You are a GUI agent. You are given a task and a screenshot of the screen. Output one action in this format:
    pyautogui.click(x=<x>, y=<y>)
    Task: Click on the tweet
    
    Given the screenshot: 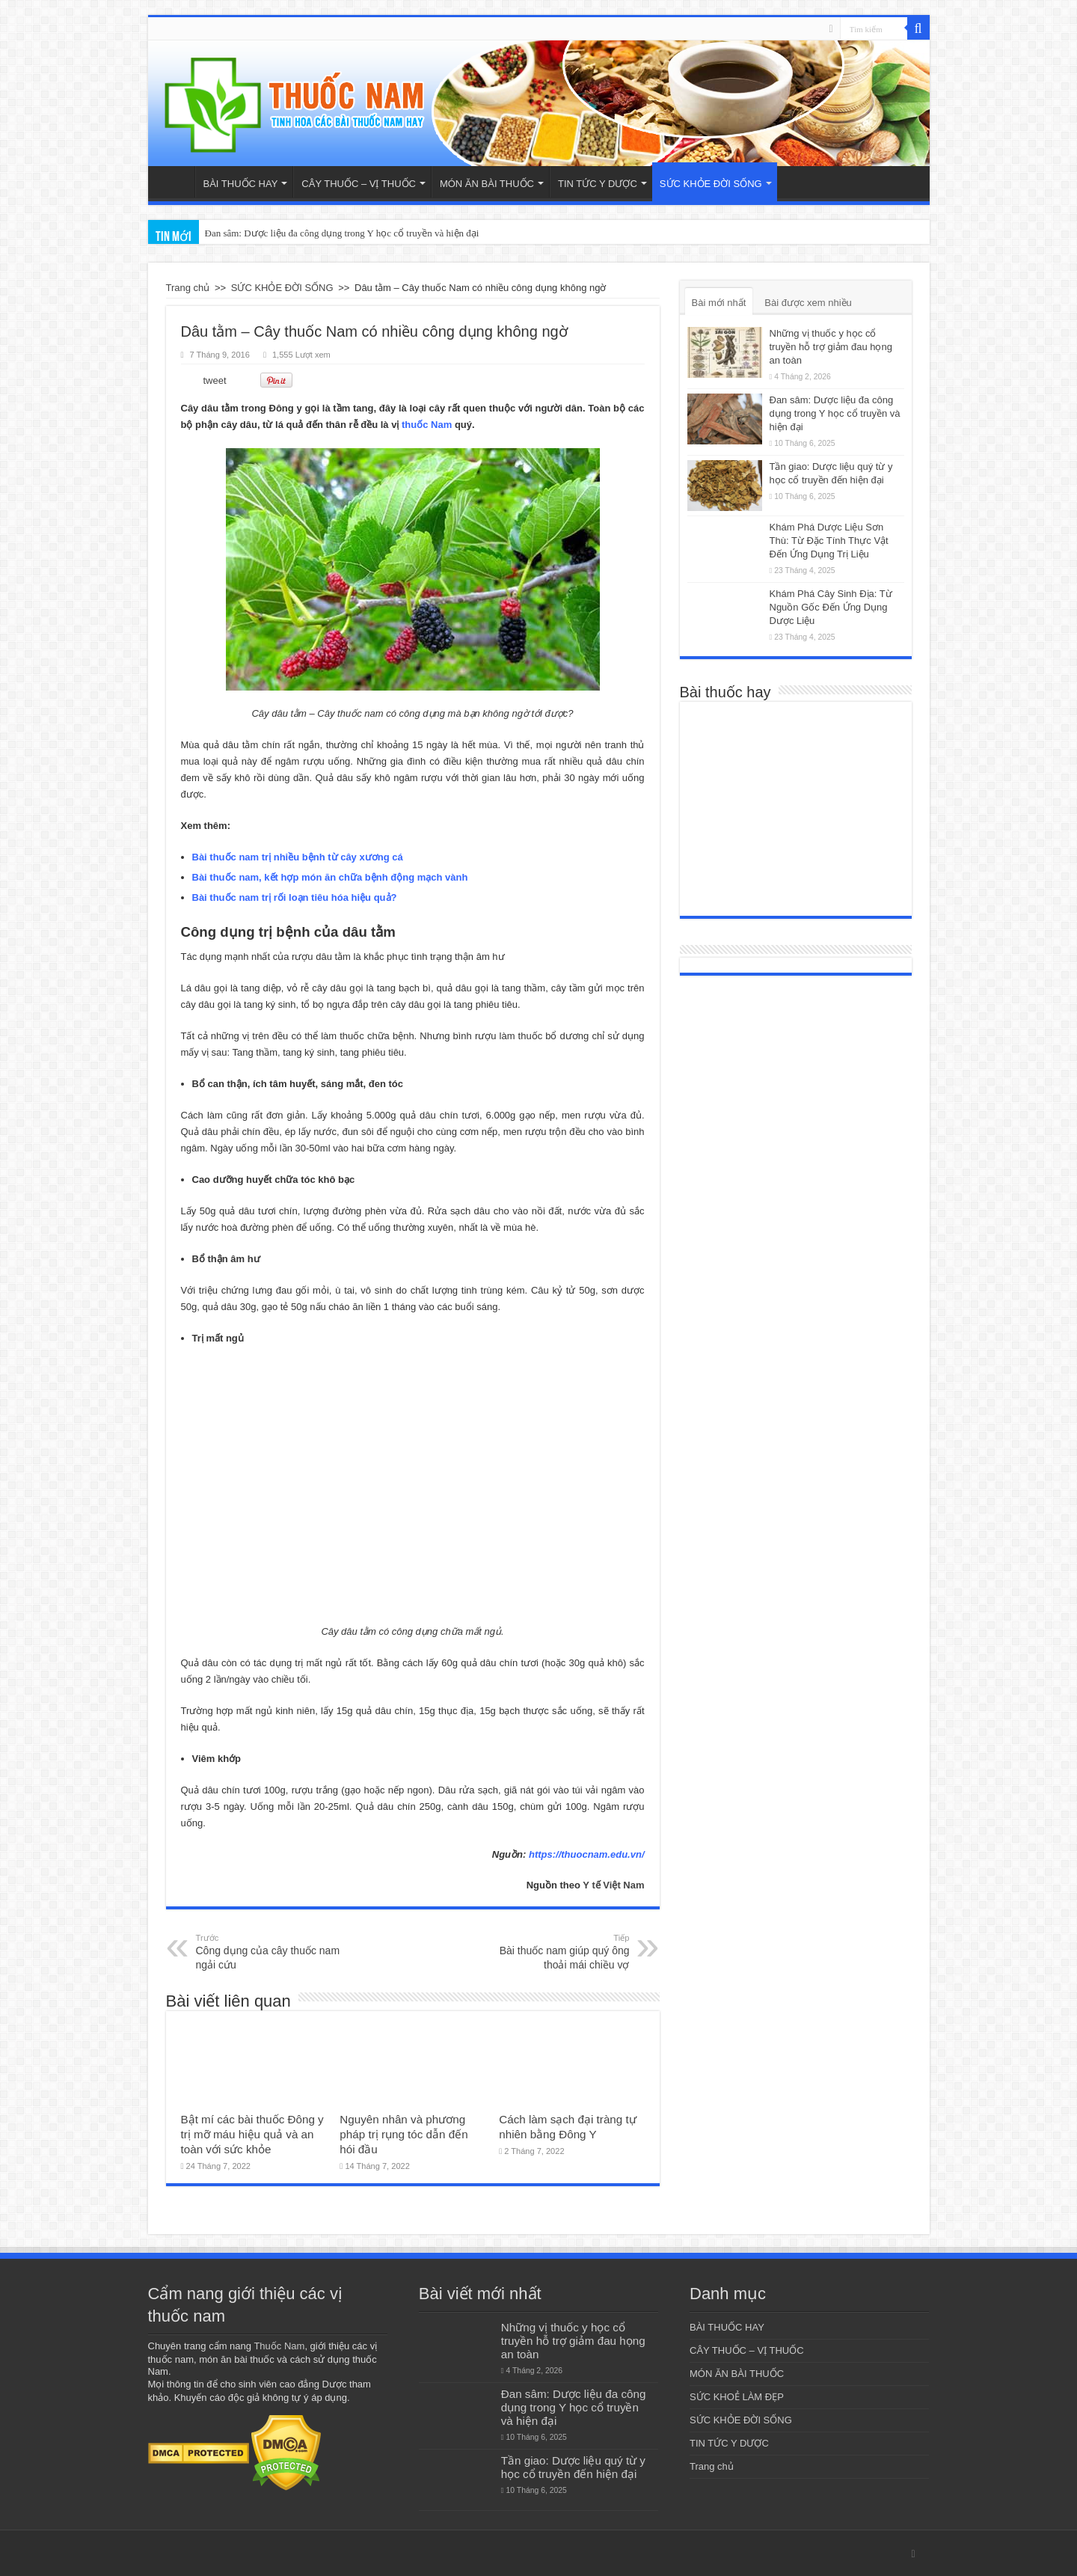 What is the action you would take?
    pyautogui.click(x=215, y=380)
    